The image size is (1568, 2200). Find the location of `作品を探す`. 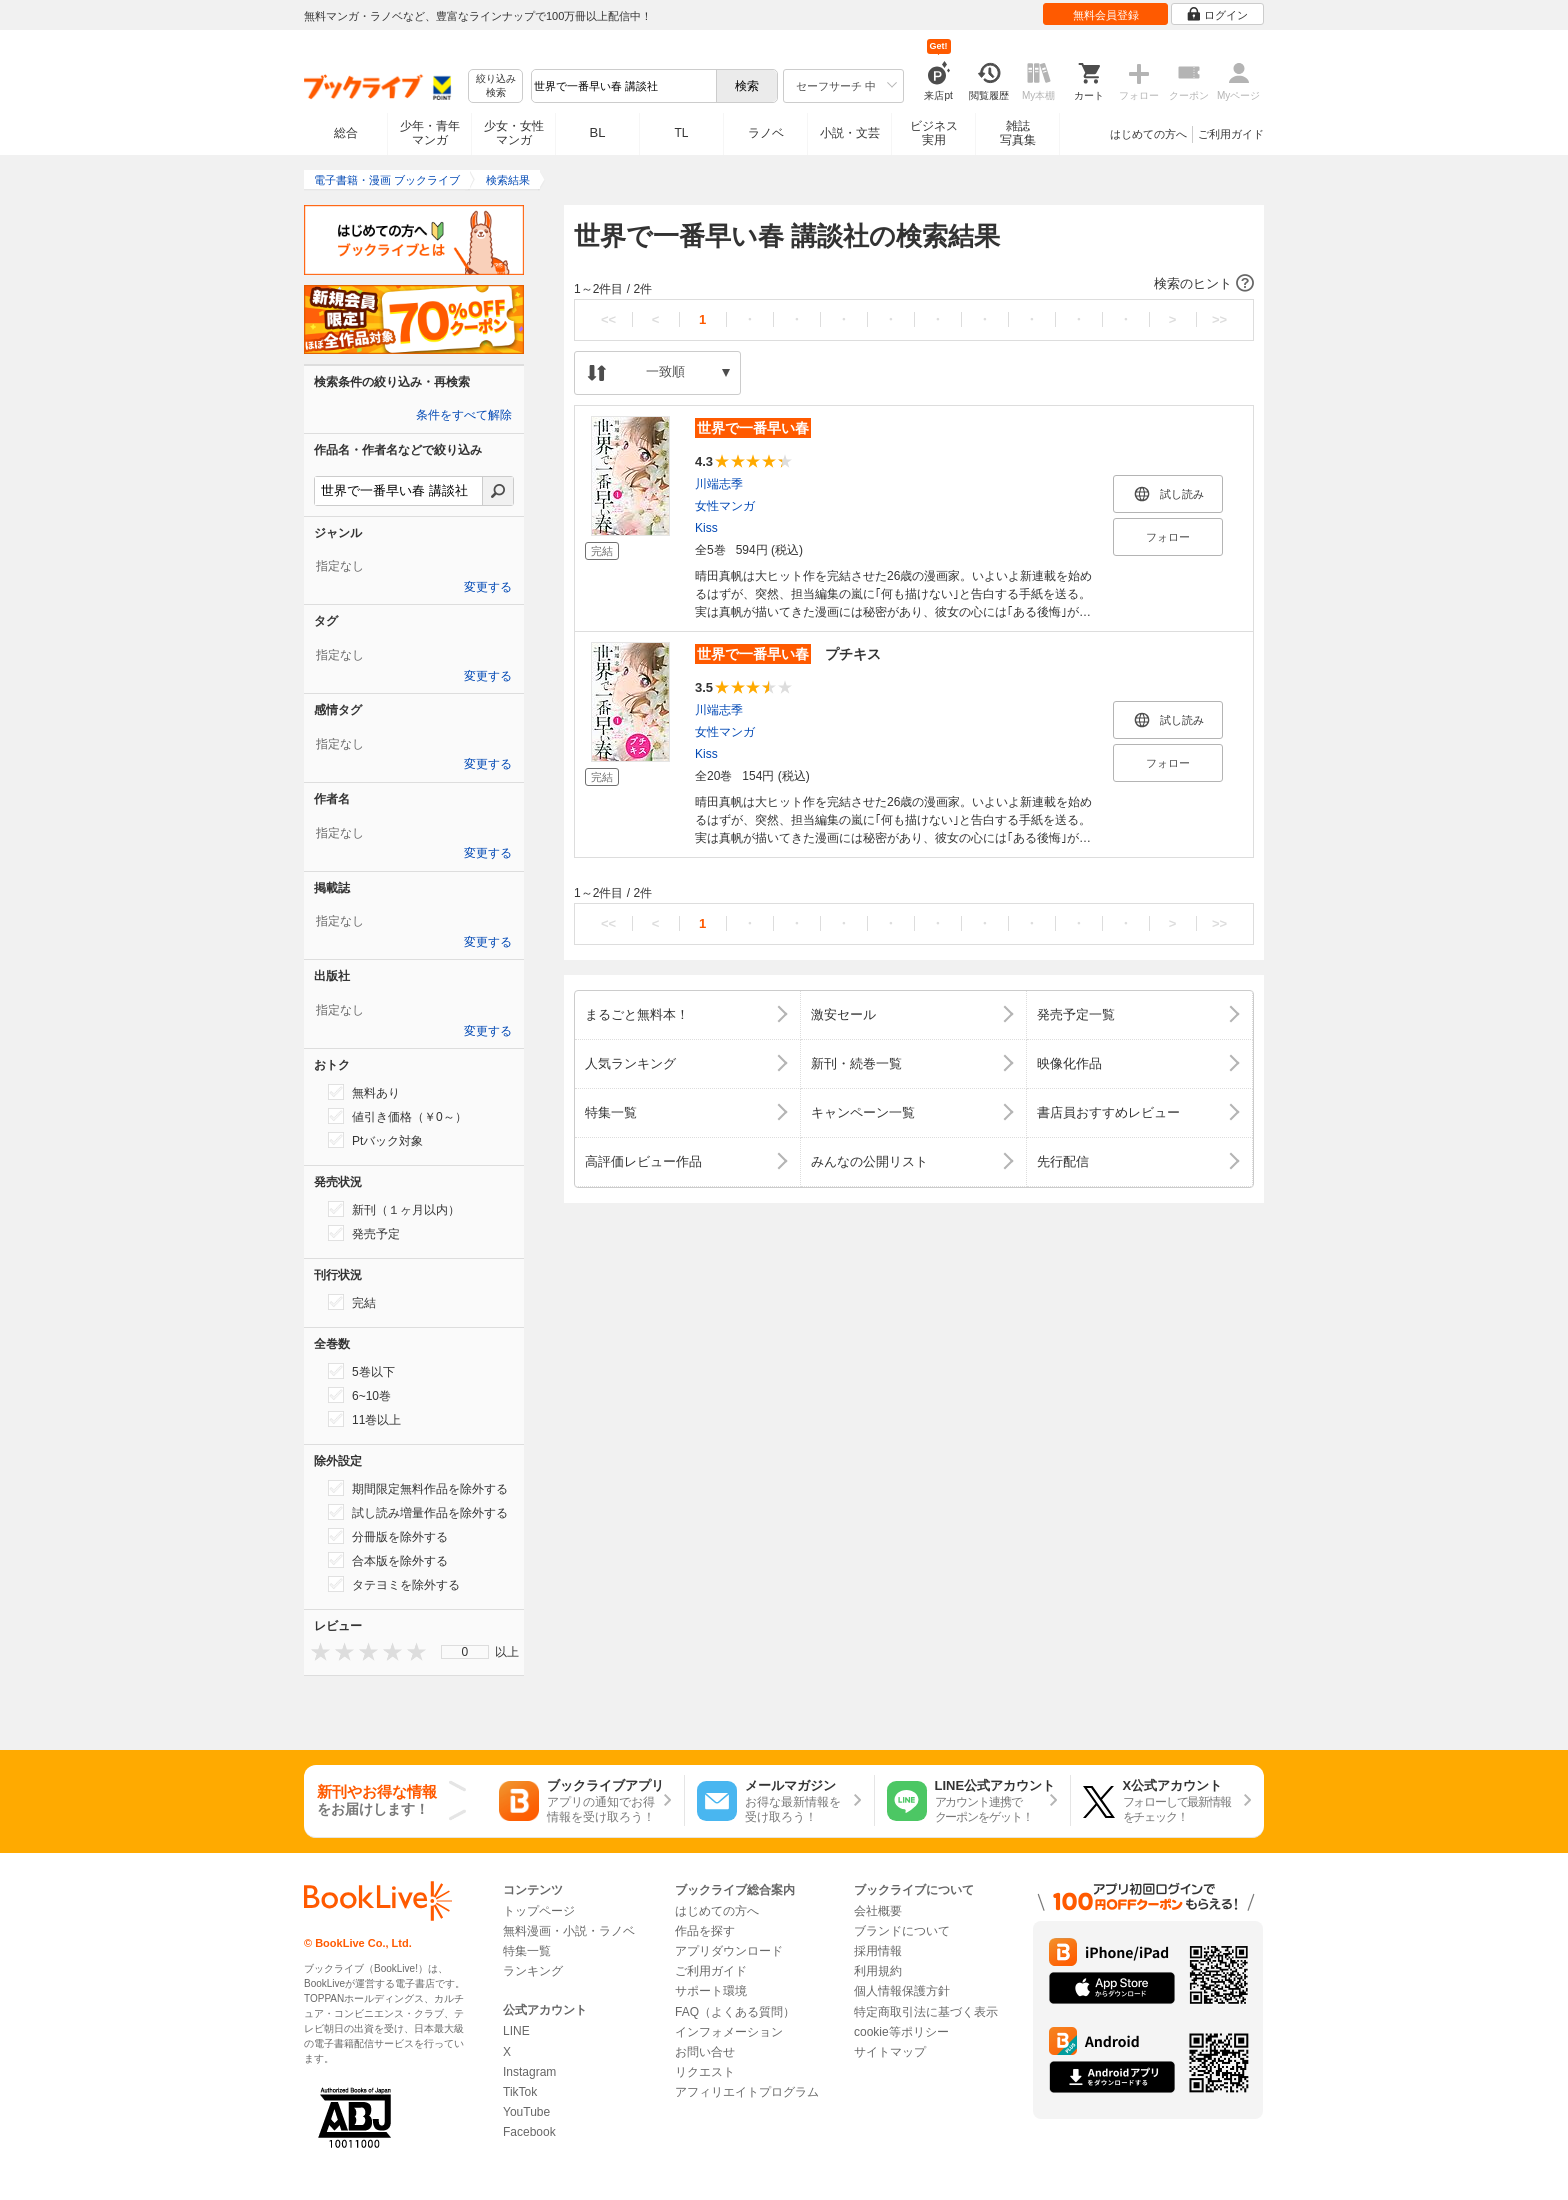

作品を探す is located at coordinates (705, 1931).